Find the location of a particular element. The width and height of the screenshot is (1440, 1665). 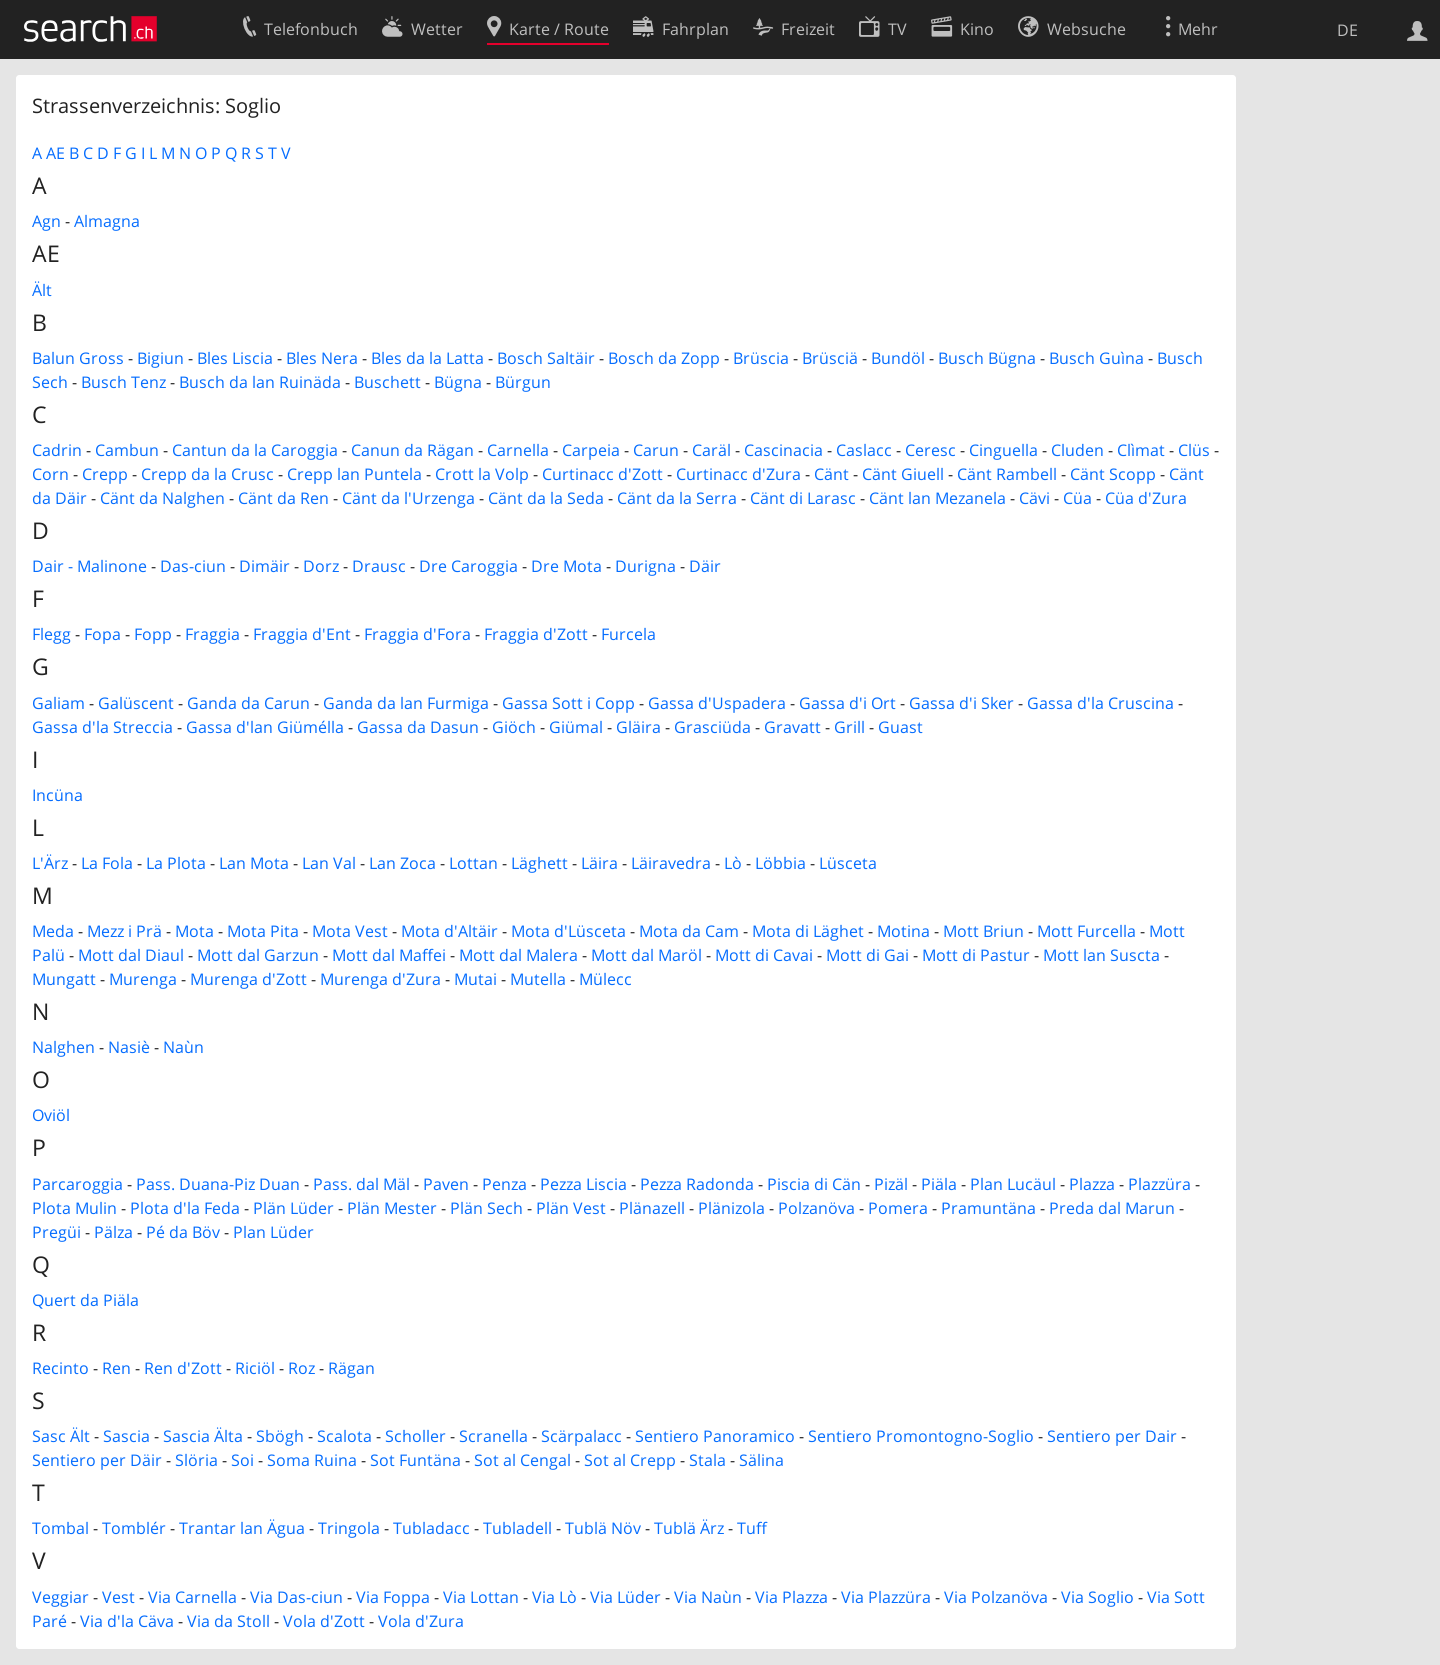

Gassa d'i Sker is located at coordinates (961, 703).